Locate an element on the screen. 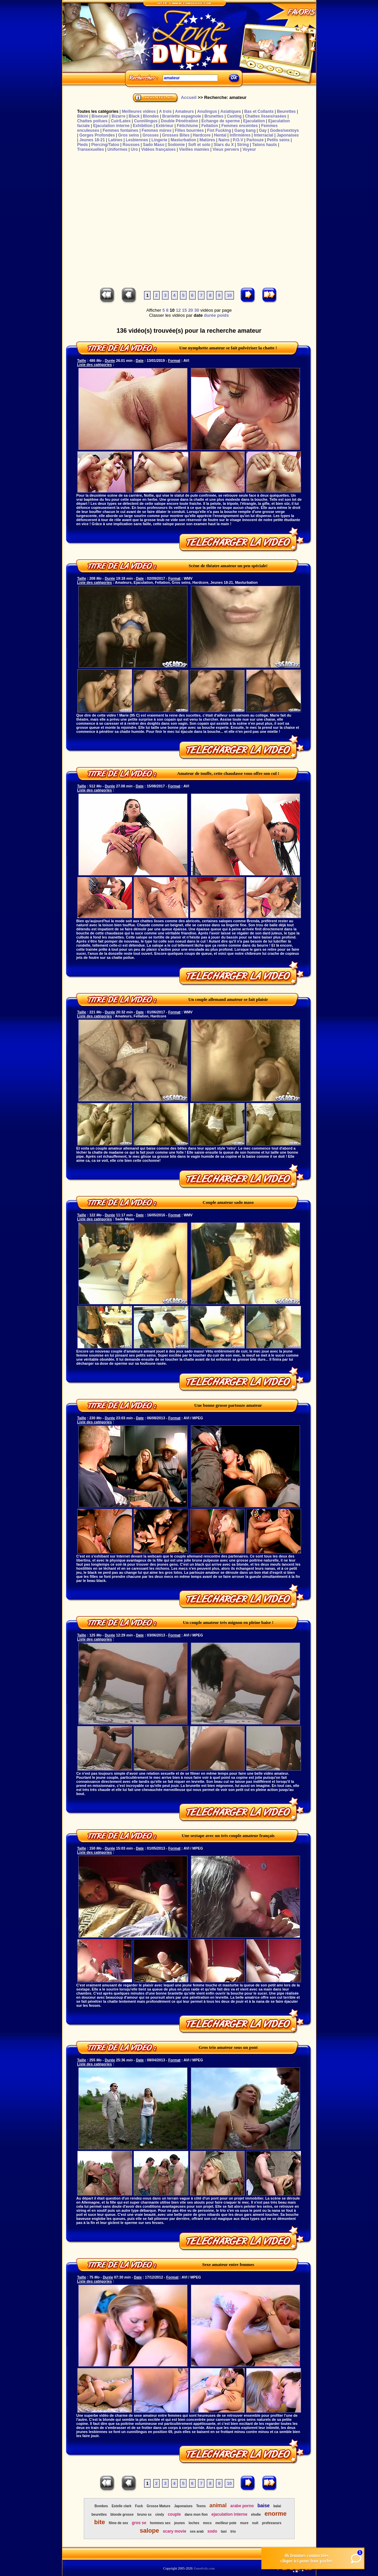 This screenshot has width=378, height=2576. Godes/sextoys is located at coordinates (284, 130).